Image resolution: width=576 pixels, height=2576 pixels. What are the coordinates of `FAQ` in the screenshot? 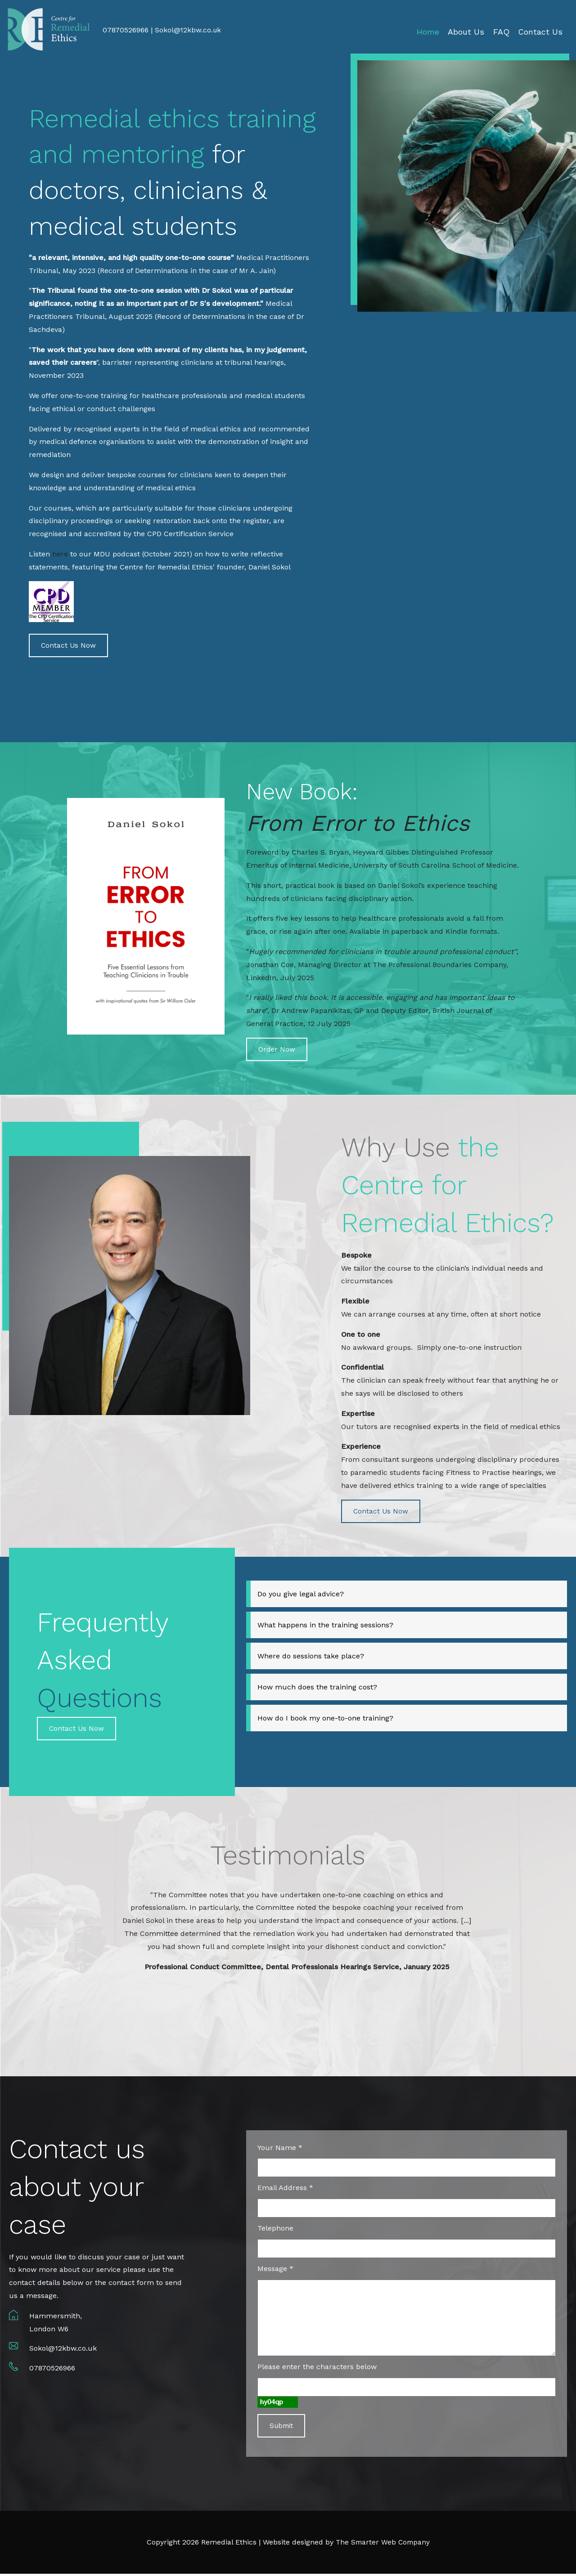 It's located at (501, 31).